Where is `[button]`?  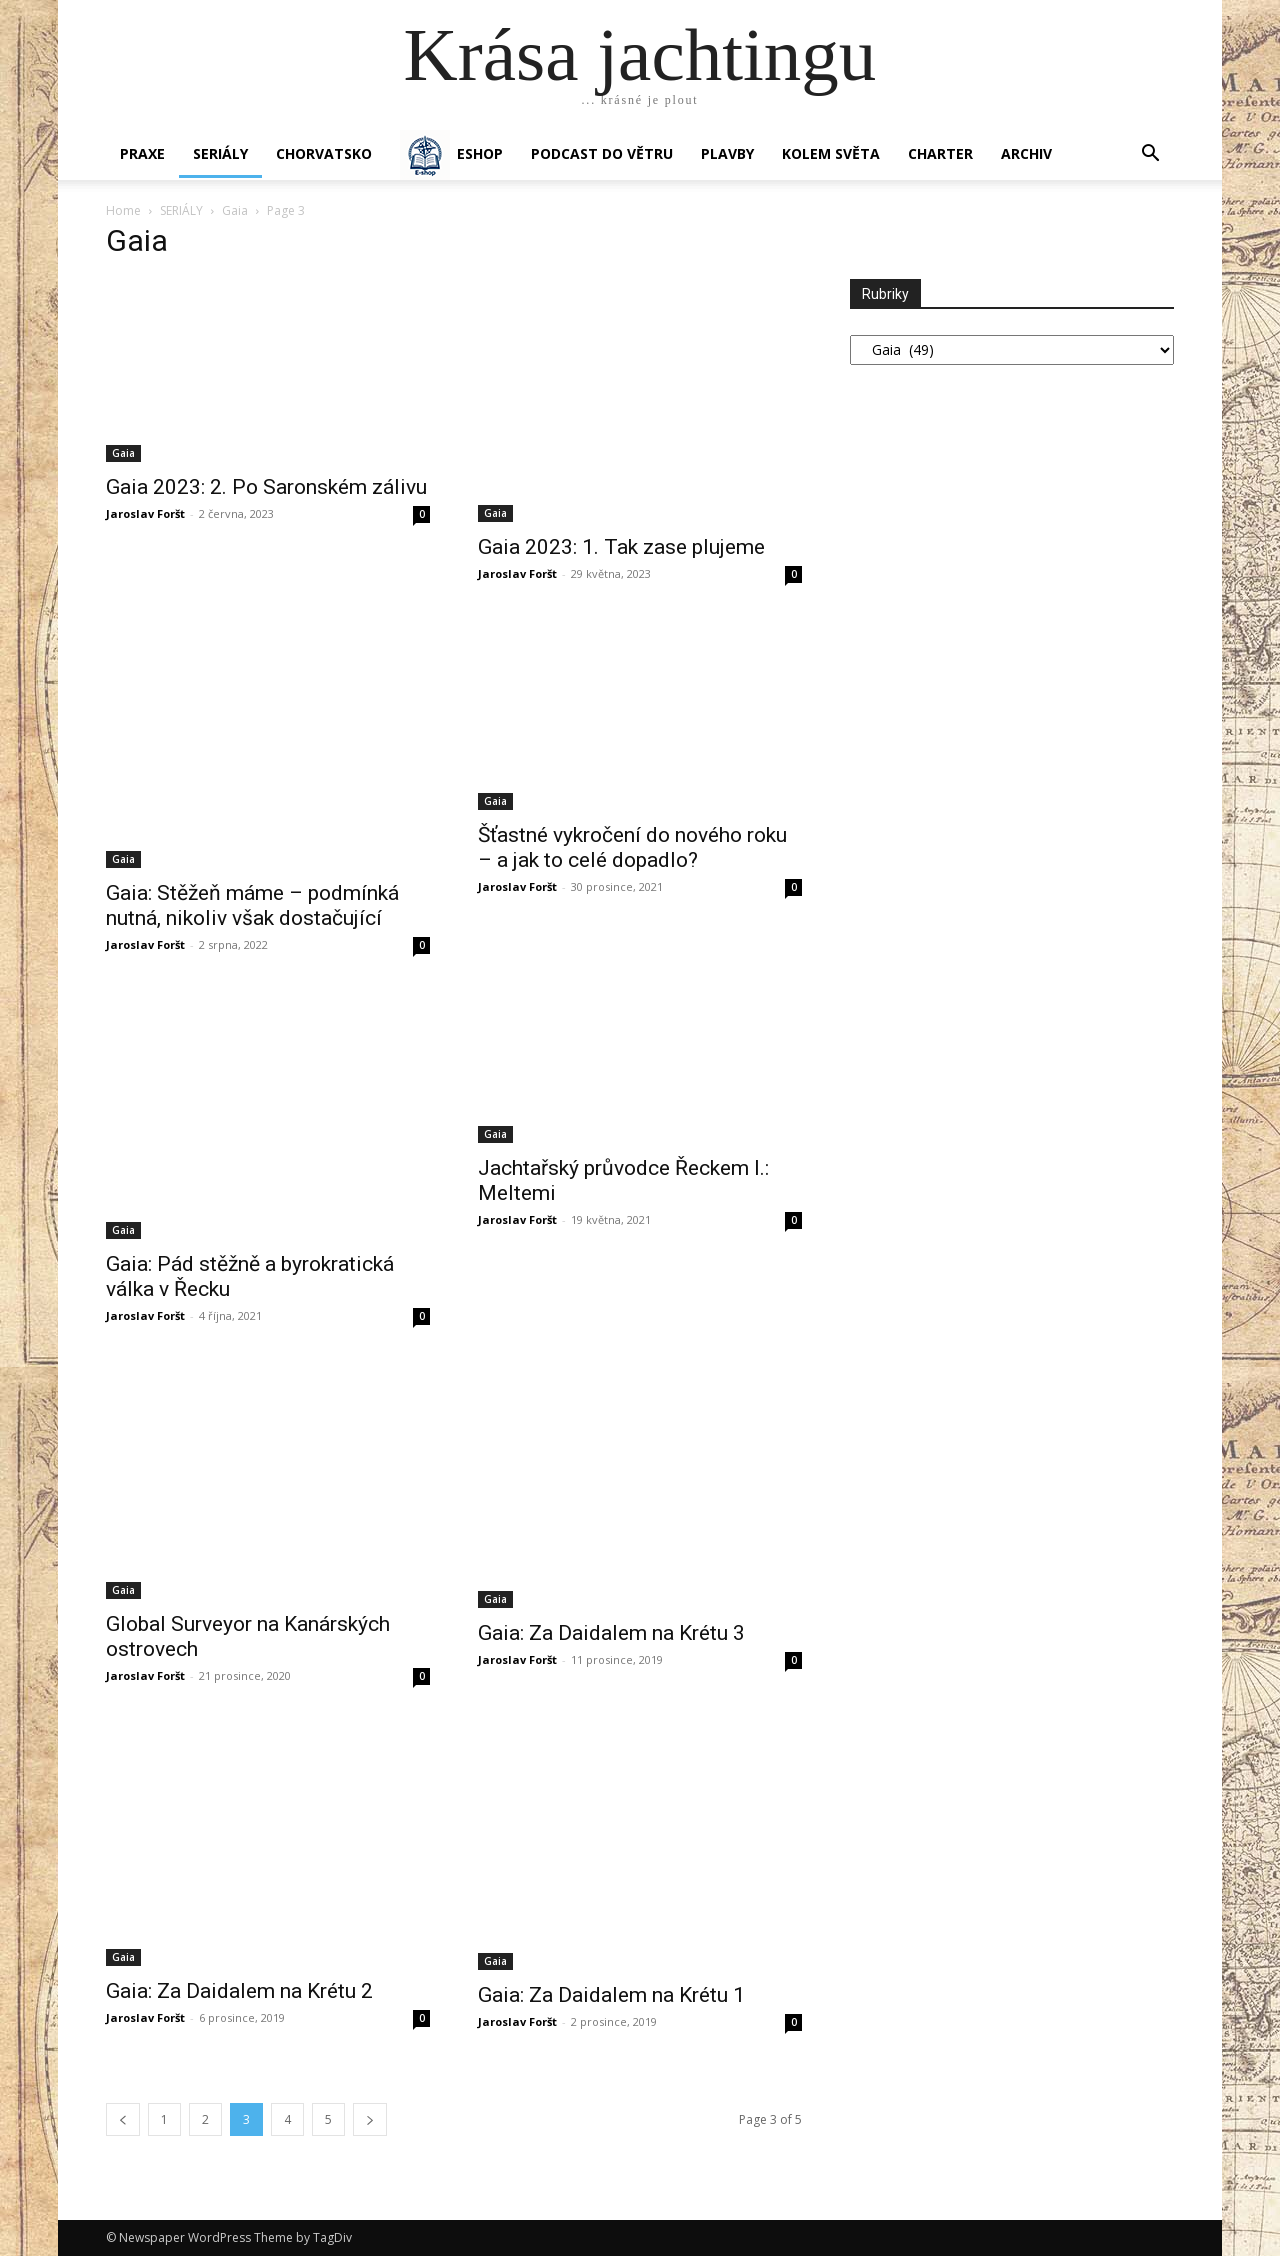 [button] is located at coordinates (1150, 155).